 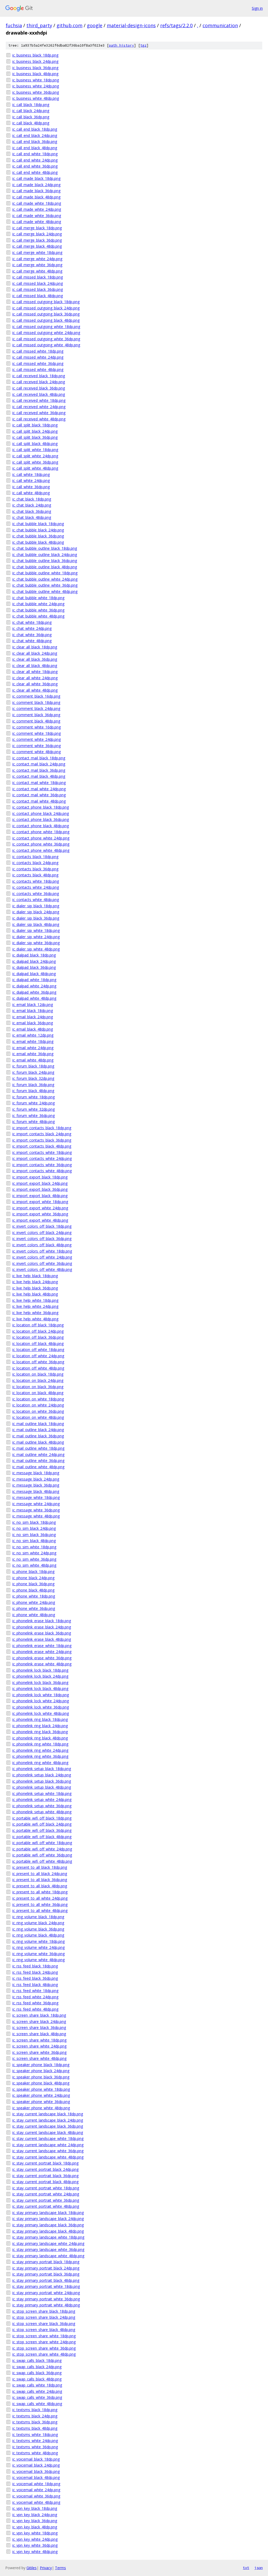 I want to click on ic_stay_current_landscape_white_36dp.png, so click(x=47, y=2150).